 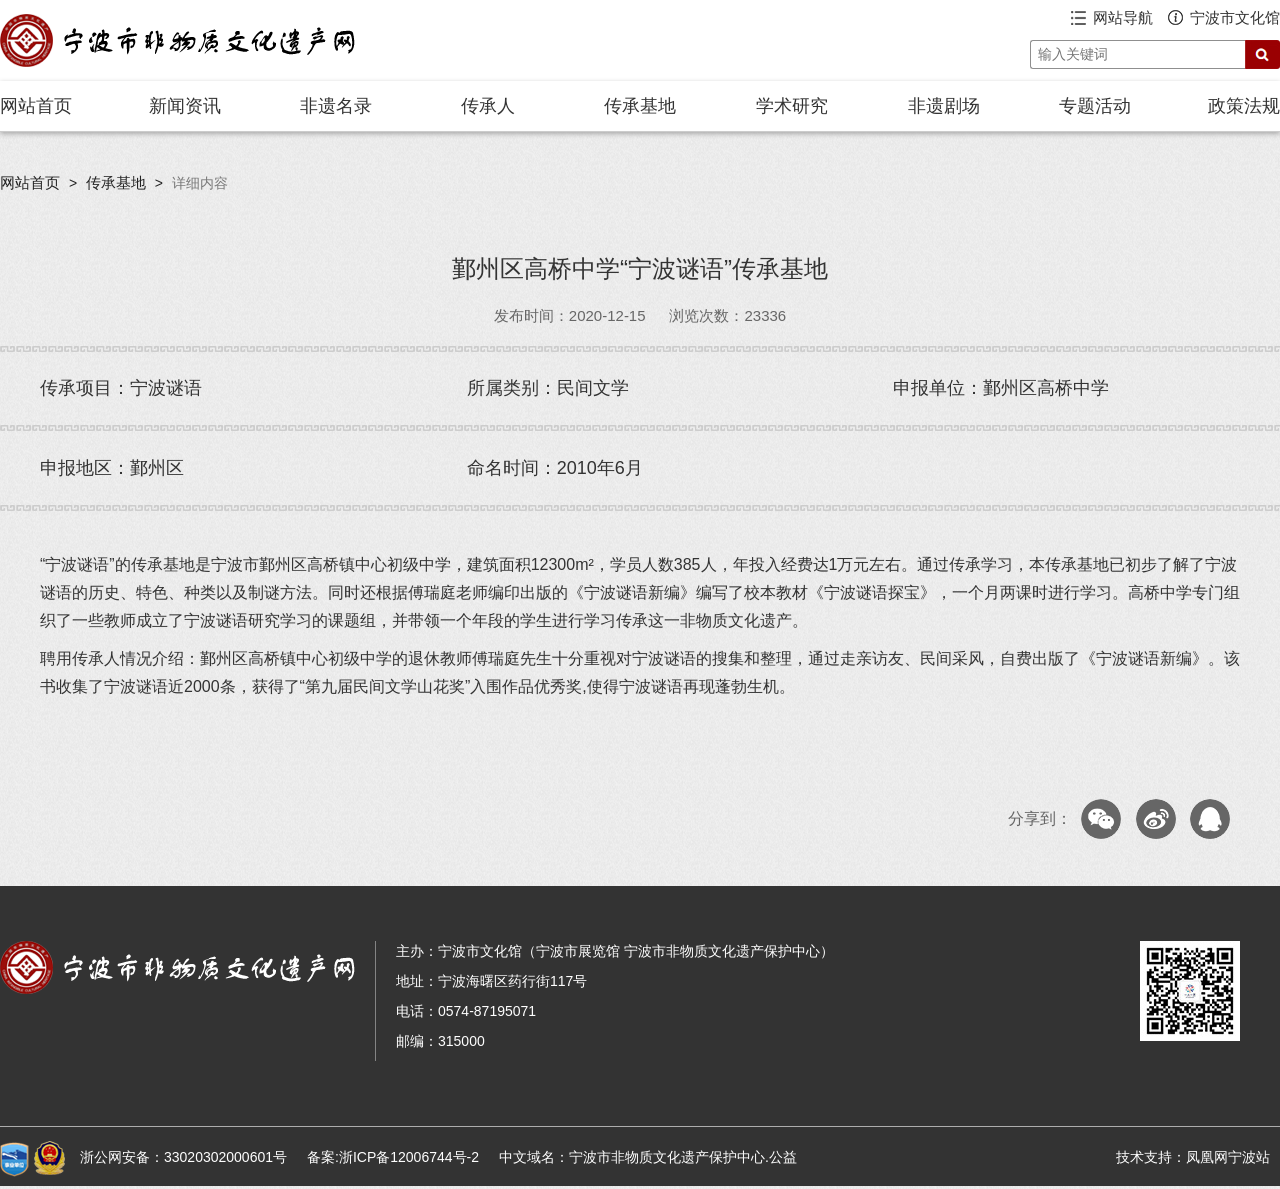 I want to click on 政策法规, so click(x=1244, y=106).